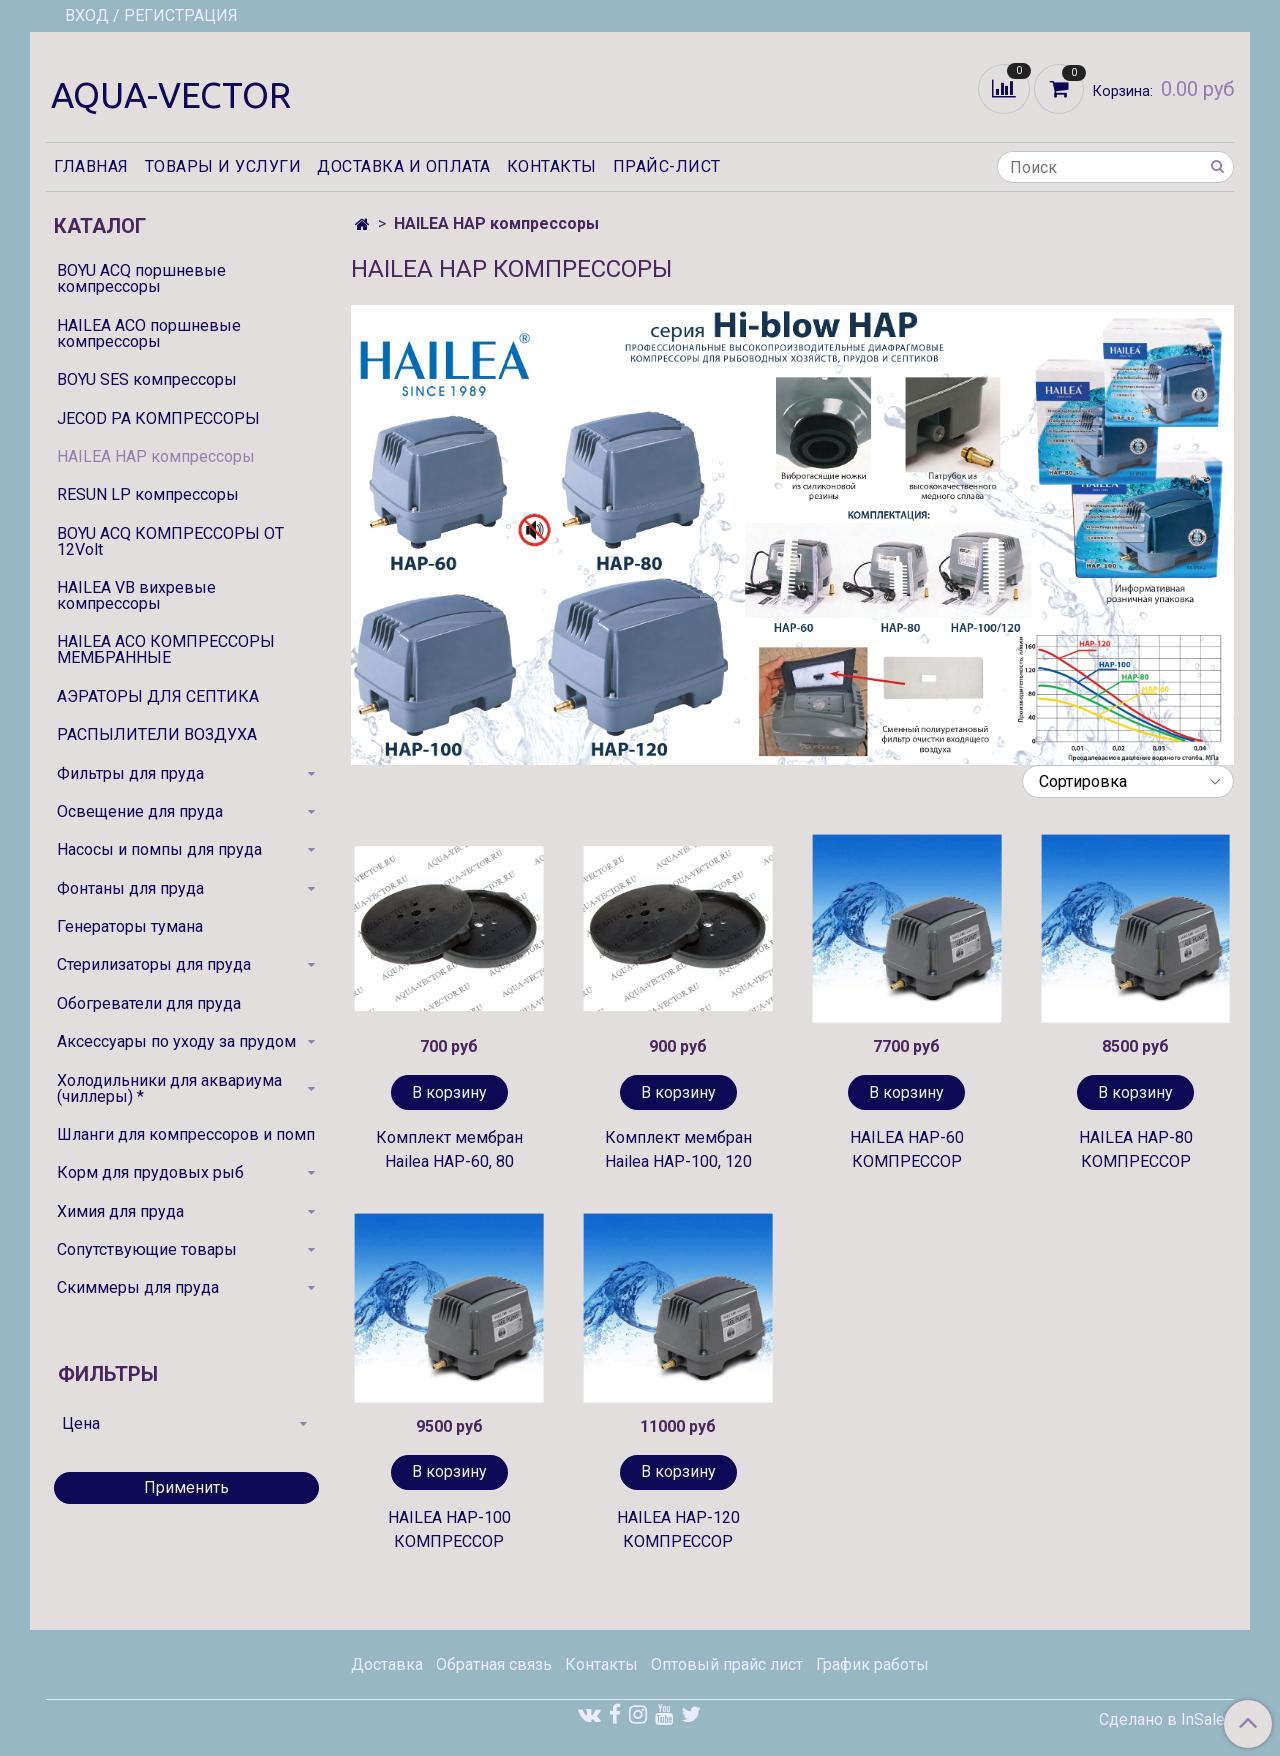 Image resolution: width=1280 pixels, height=1756 pixels. What do you see at coordinates (176, 1041) in the screenshot?
I see `Аксессуары по уходу за прудом` at bounding box center [176, 1041].